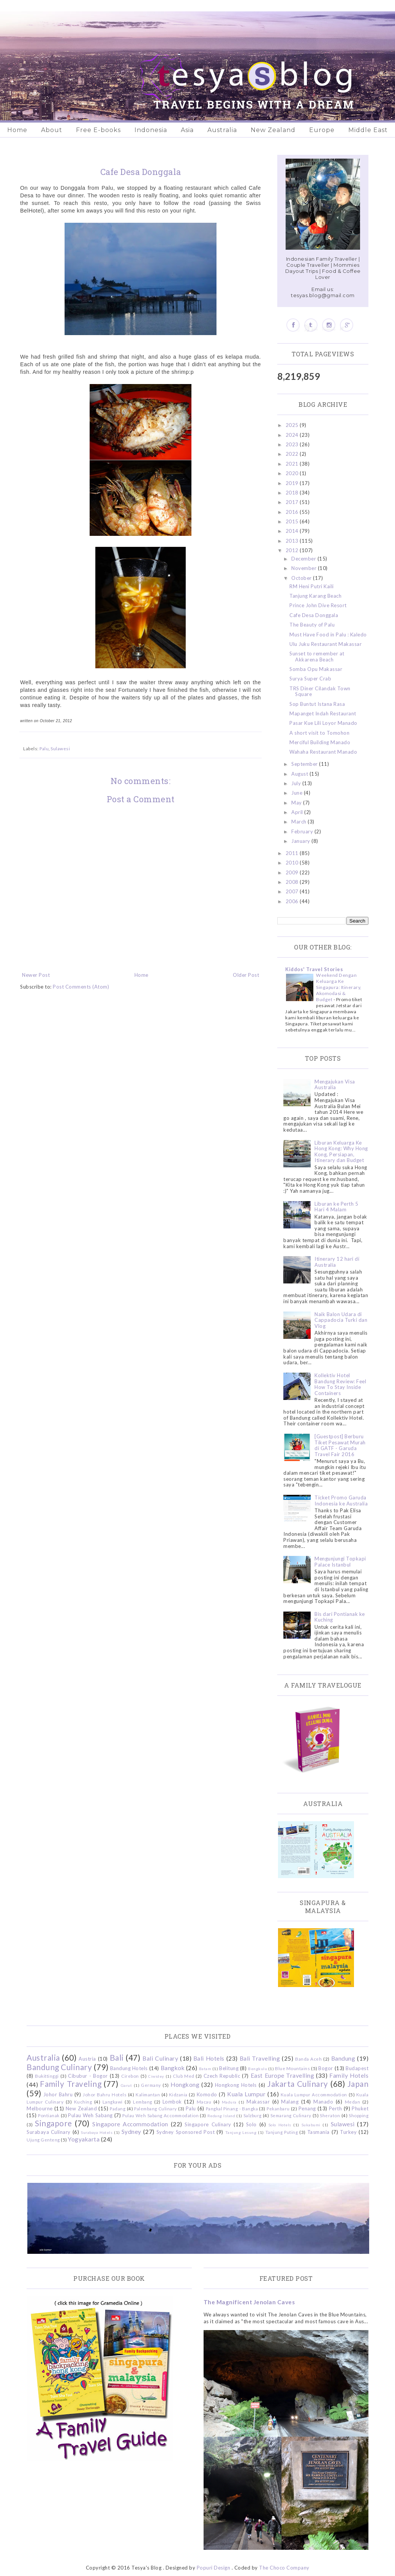 The width and height of the screenshot is (395, 2576). I want to click on Bandung, so click(343, 2058).